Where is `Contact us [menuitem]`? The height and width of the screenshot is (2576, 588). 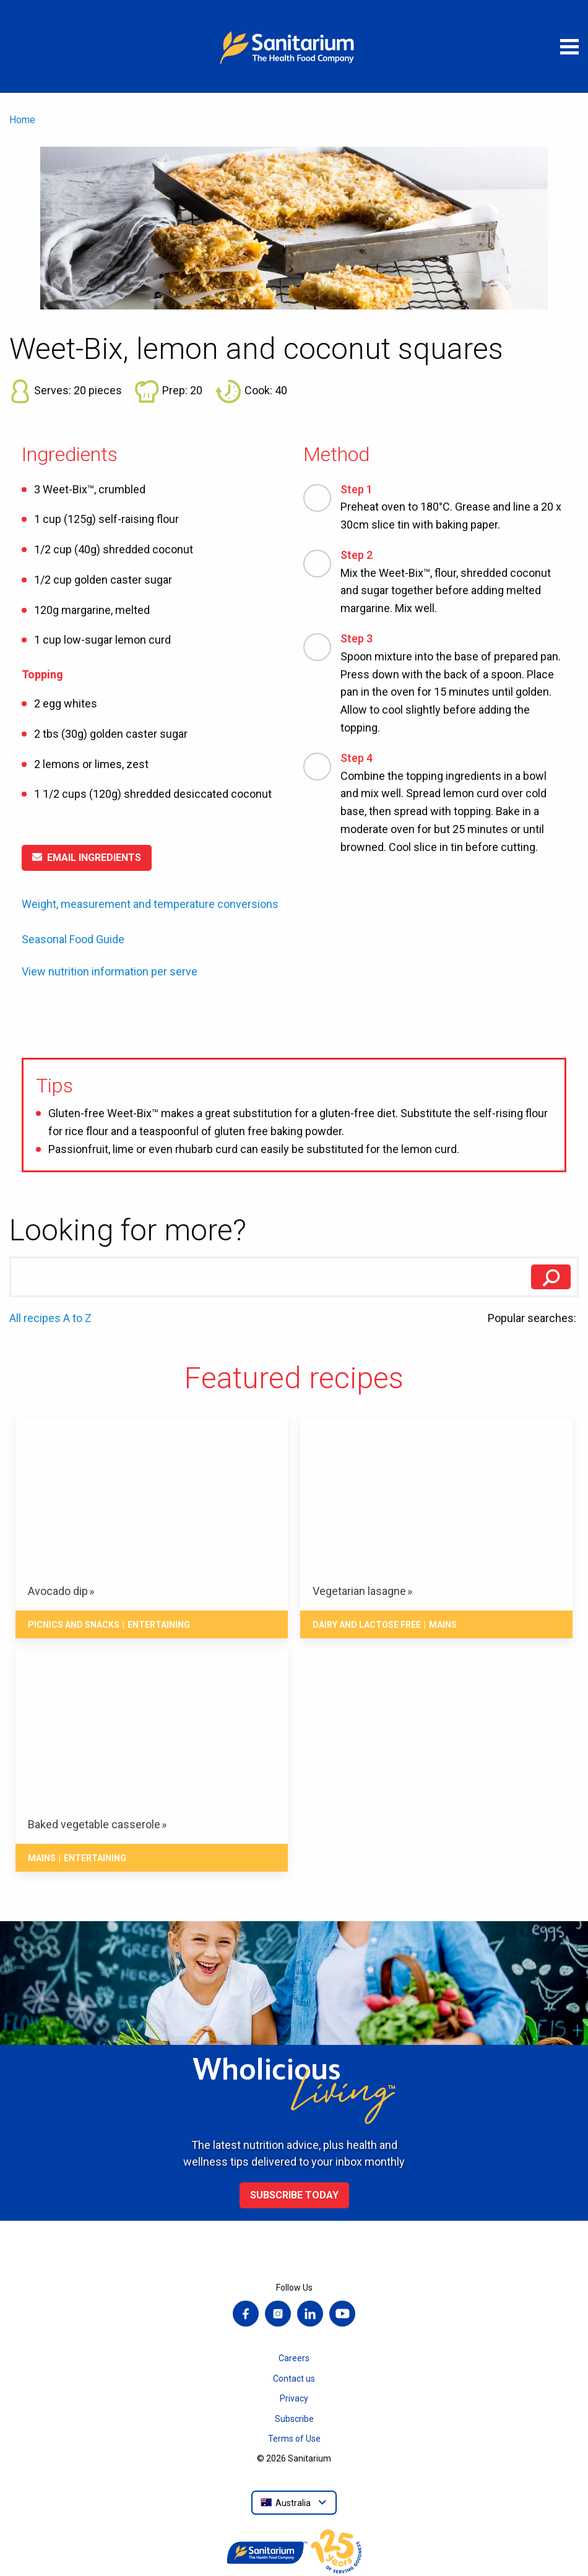 Contact us [menuitem] is located at coordinates (294, 2379).